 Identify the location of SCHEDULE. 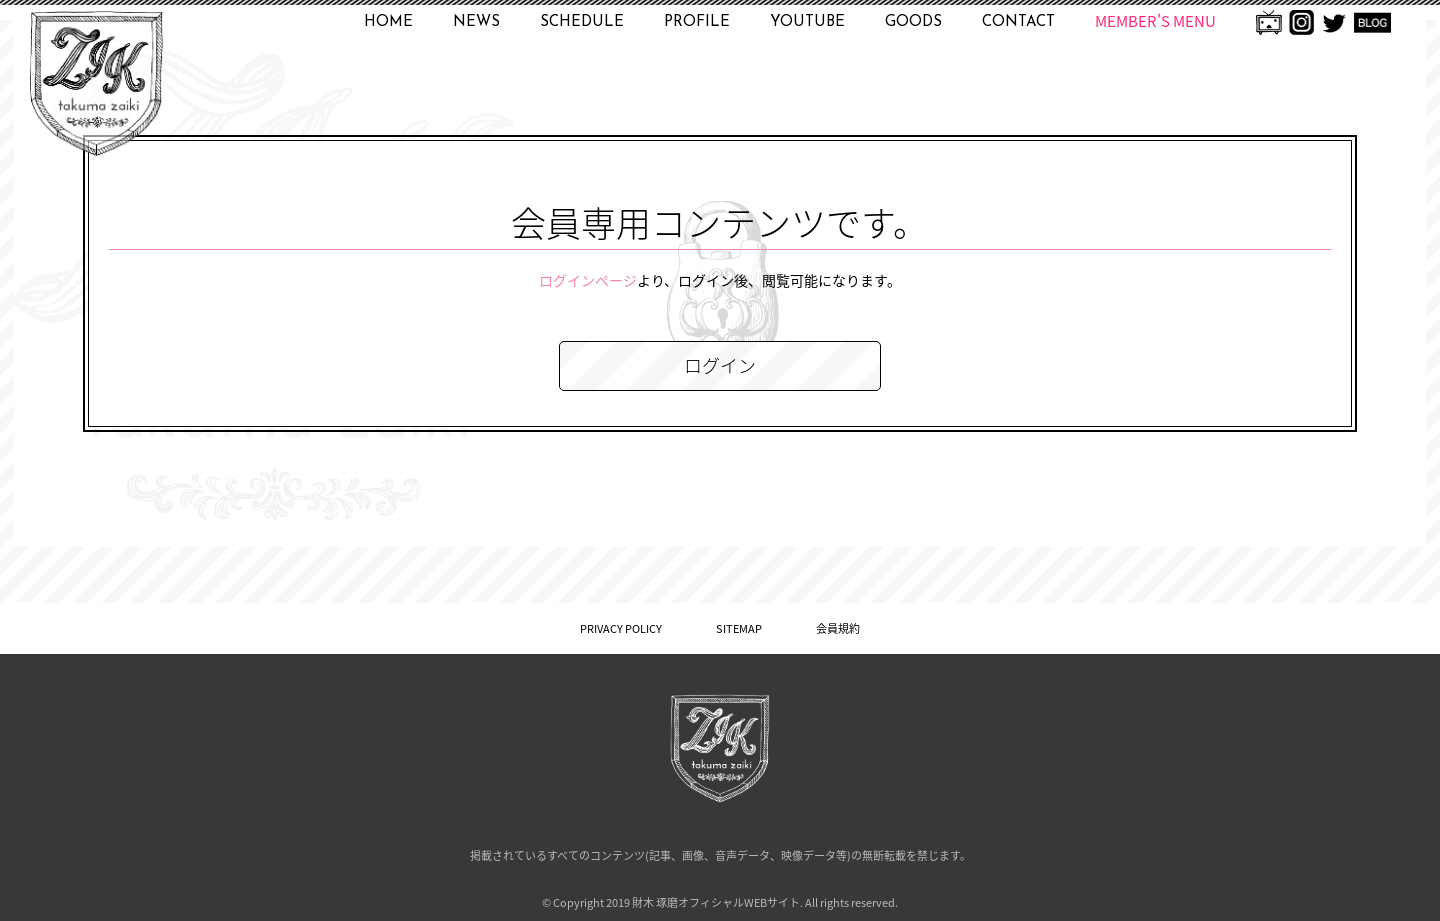
(582, 22).